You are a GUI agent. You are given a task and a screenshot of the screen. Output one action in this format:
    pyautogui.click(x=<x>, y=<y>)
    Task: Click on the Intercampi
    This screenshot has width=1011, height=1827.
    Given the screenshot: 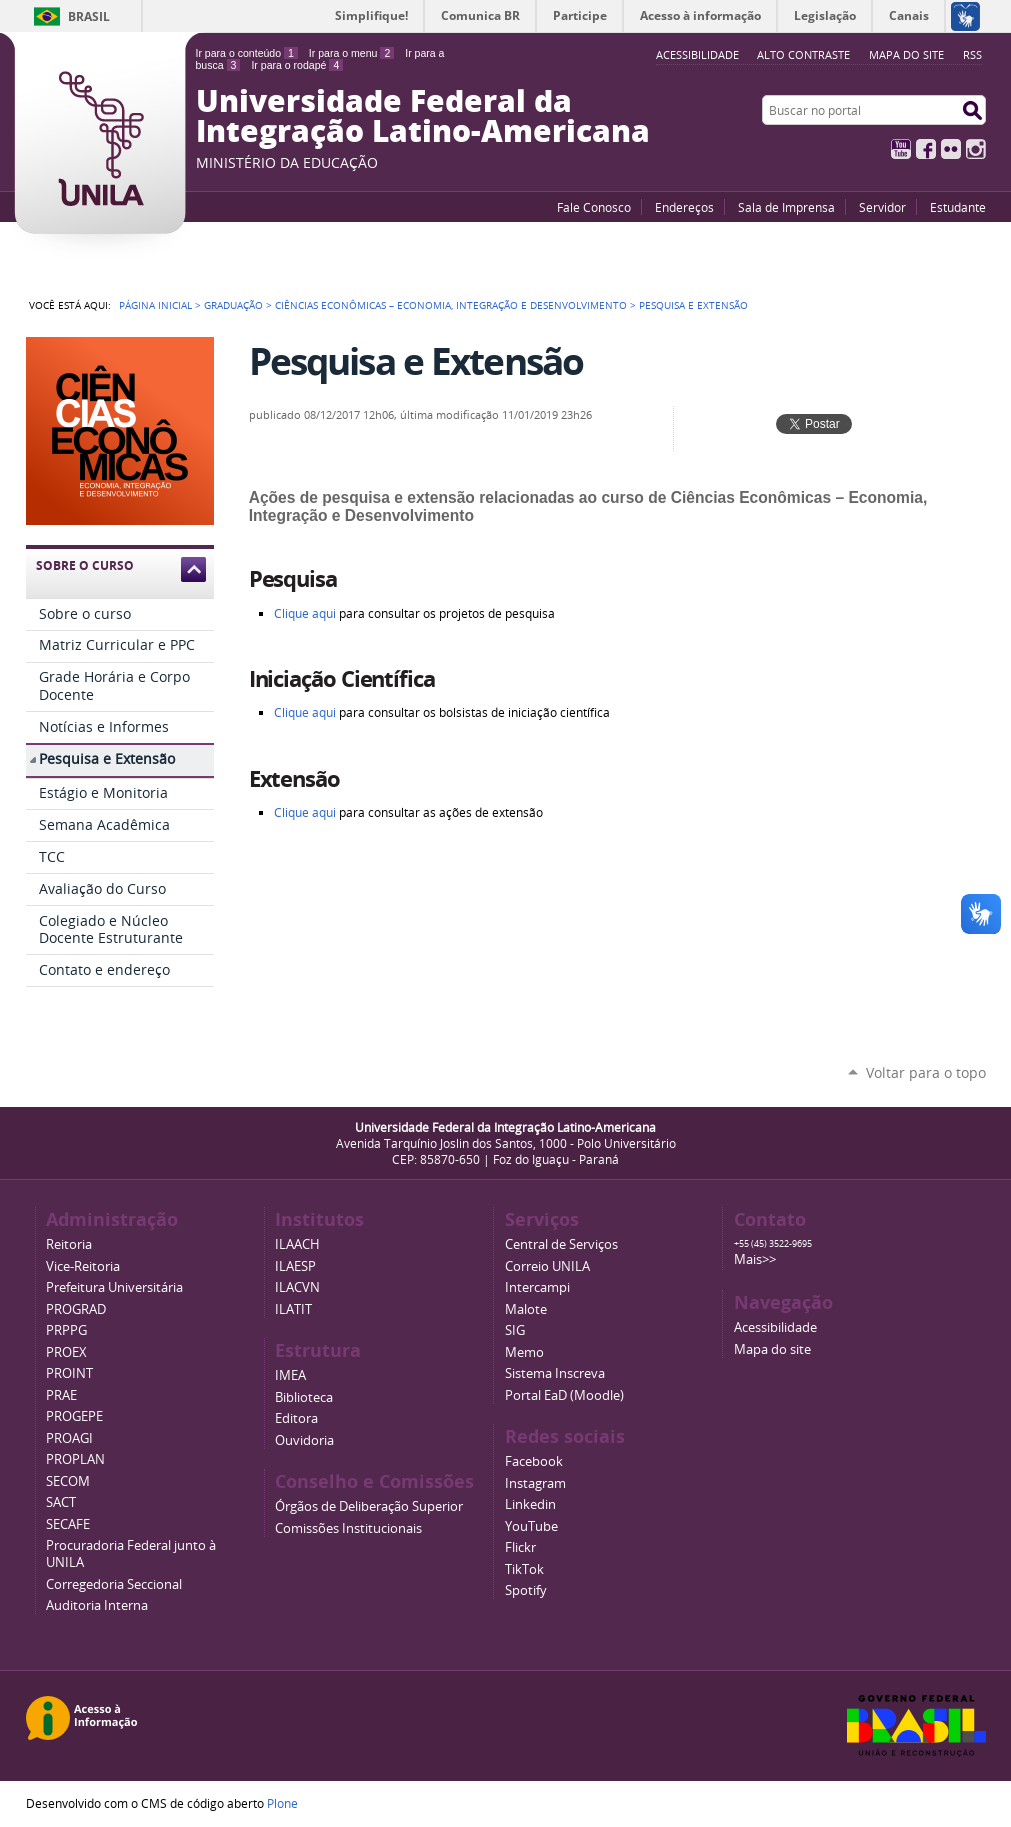 What is the action you would take?
    pyautogui.click(x=537, y=1287)
    